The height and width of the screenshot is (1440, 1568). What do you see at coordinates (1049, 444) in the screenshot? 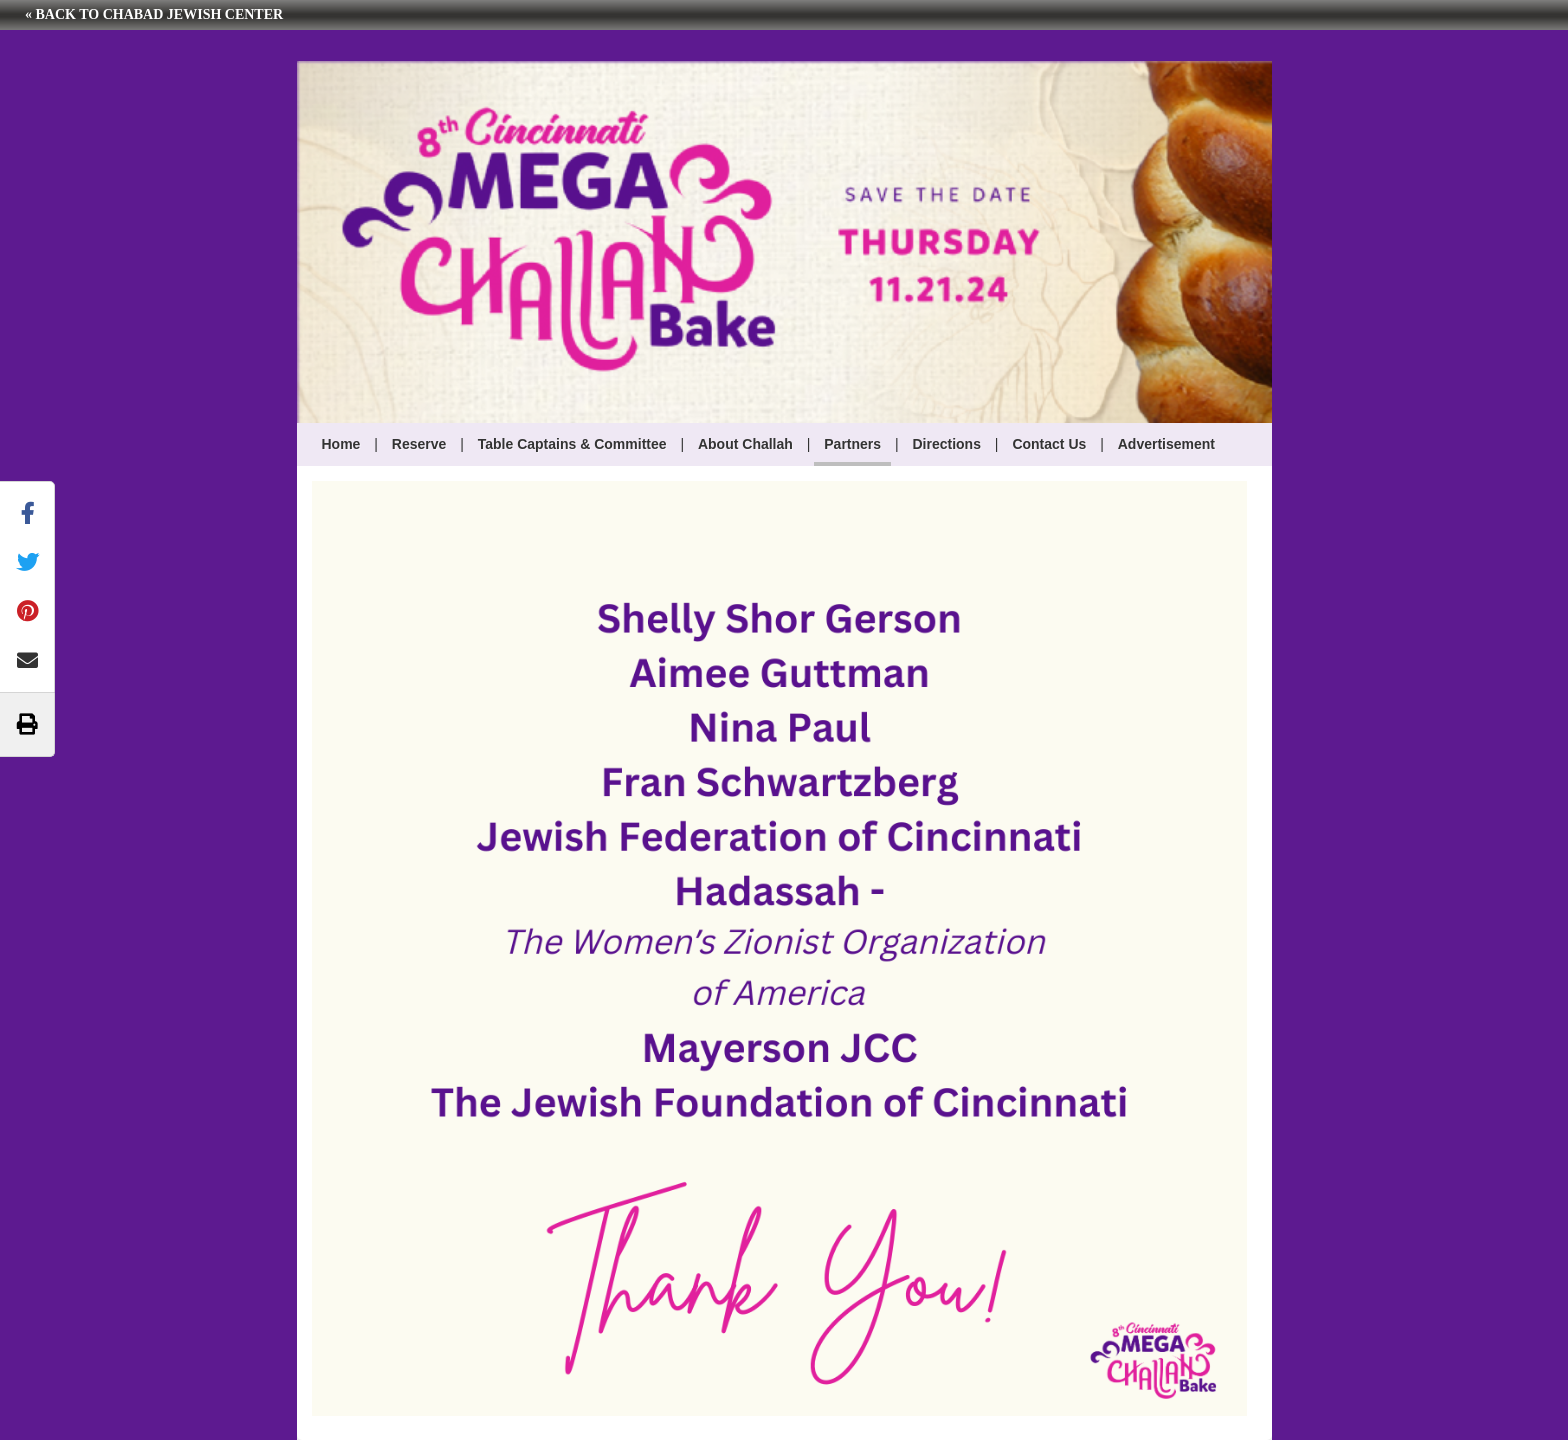
I see `Contact Us` at bounding box center [1049, 444].